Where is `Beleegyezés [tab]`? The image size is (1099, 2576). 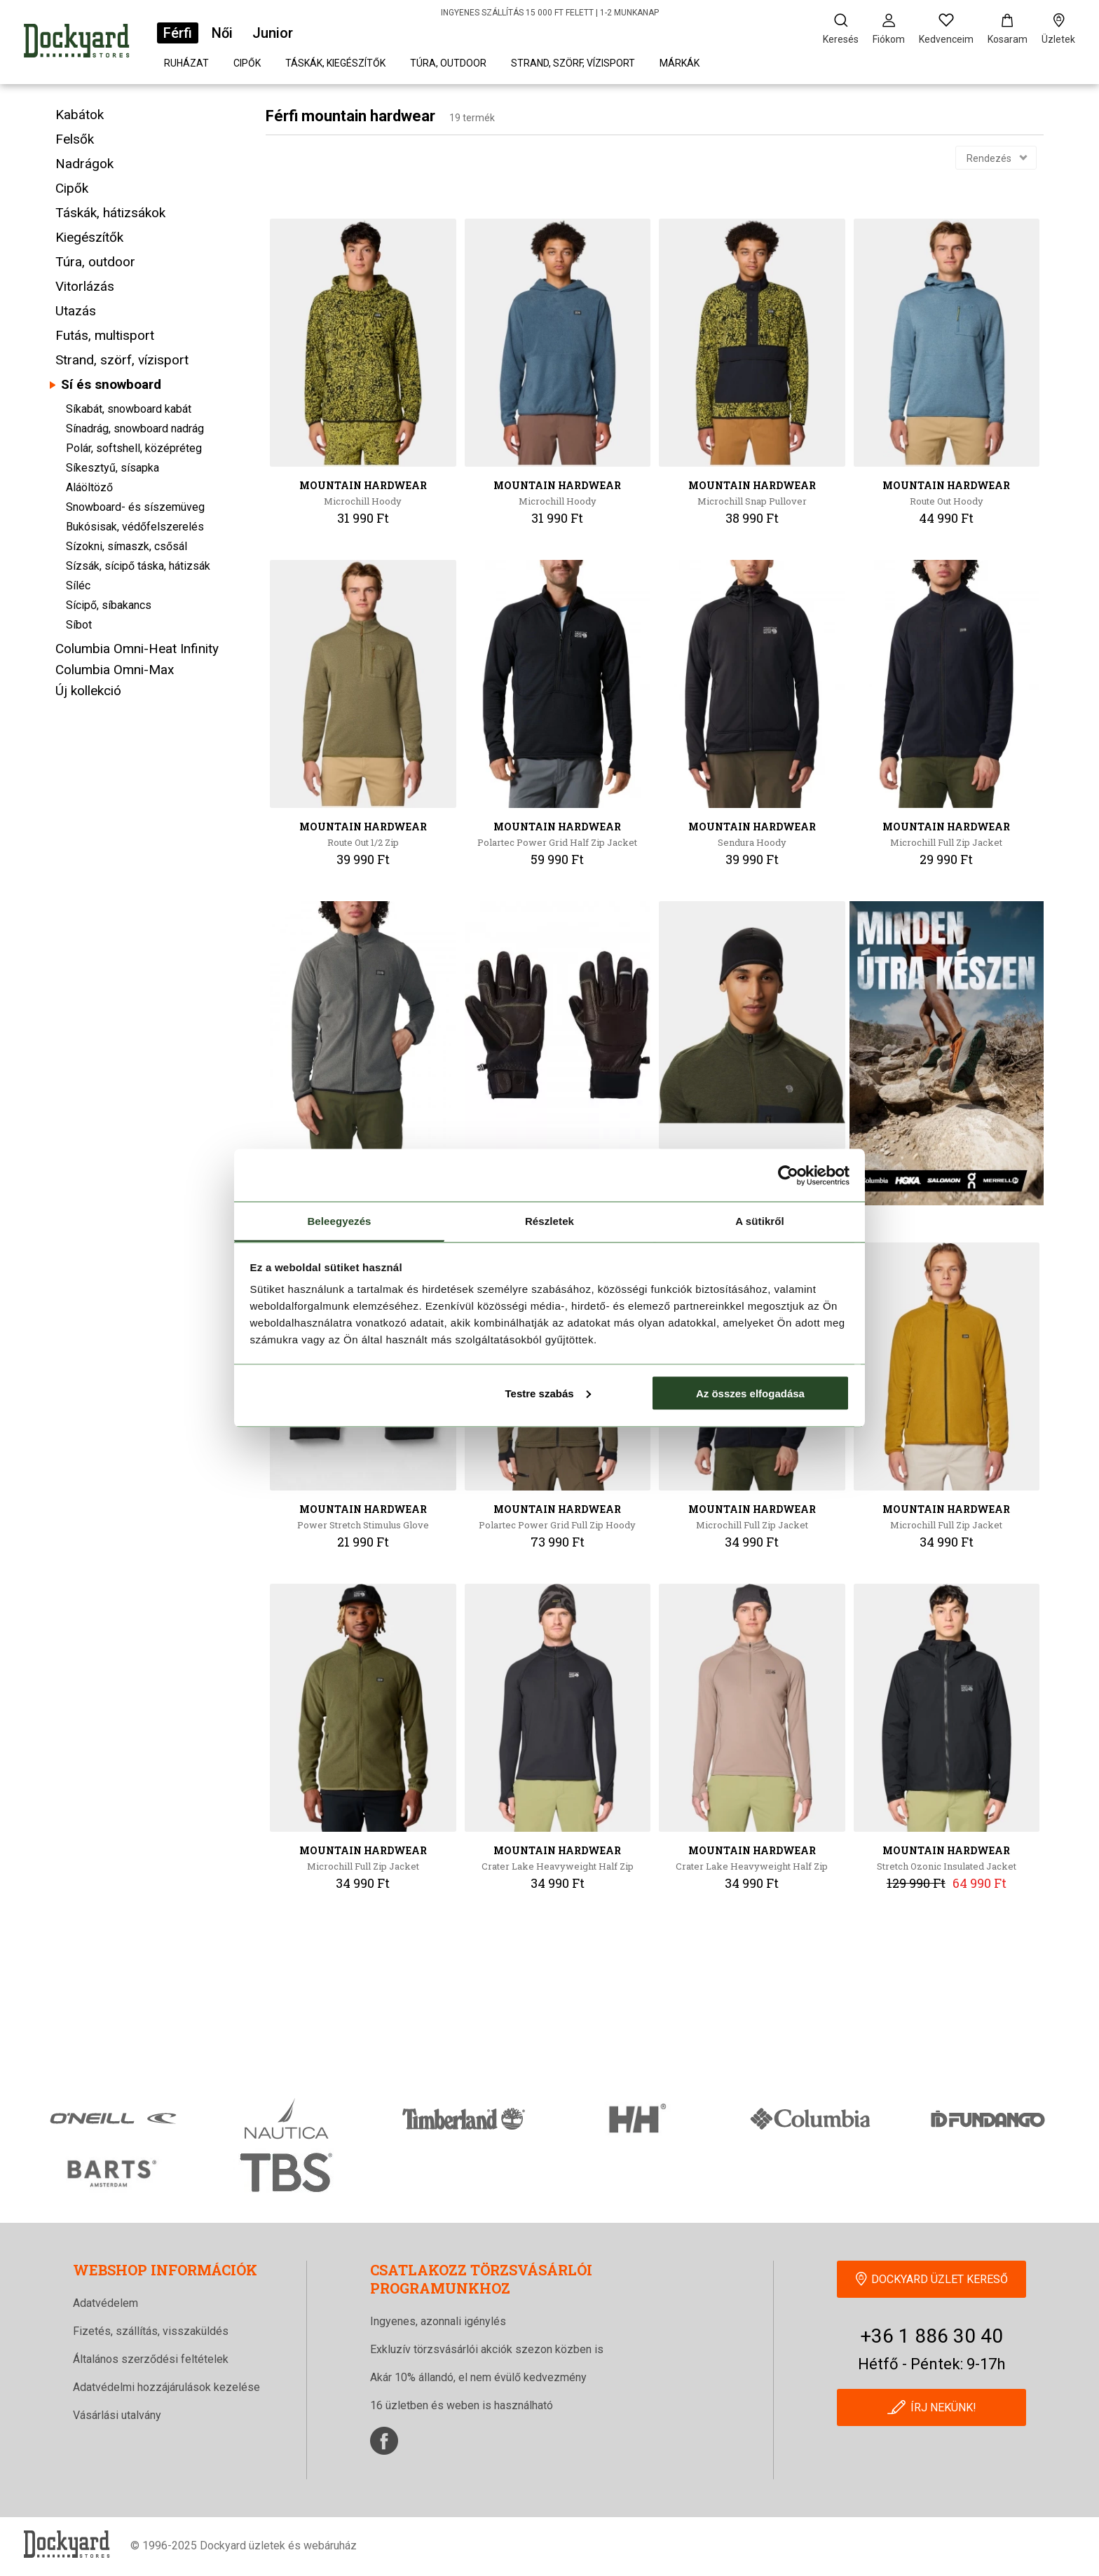
Beleegyezés [tab] is located at coordinates (339, 1221).